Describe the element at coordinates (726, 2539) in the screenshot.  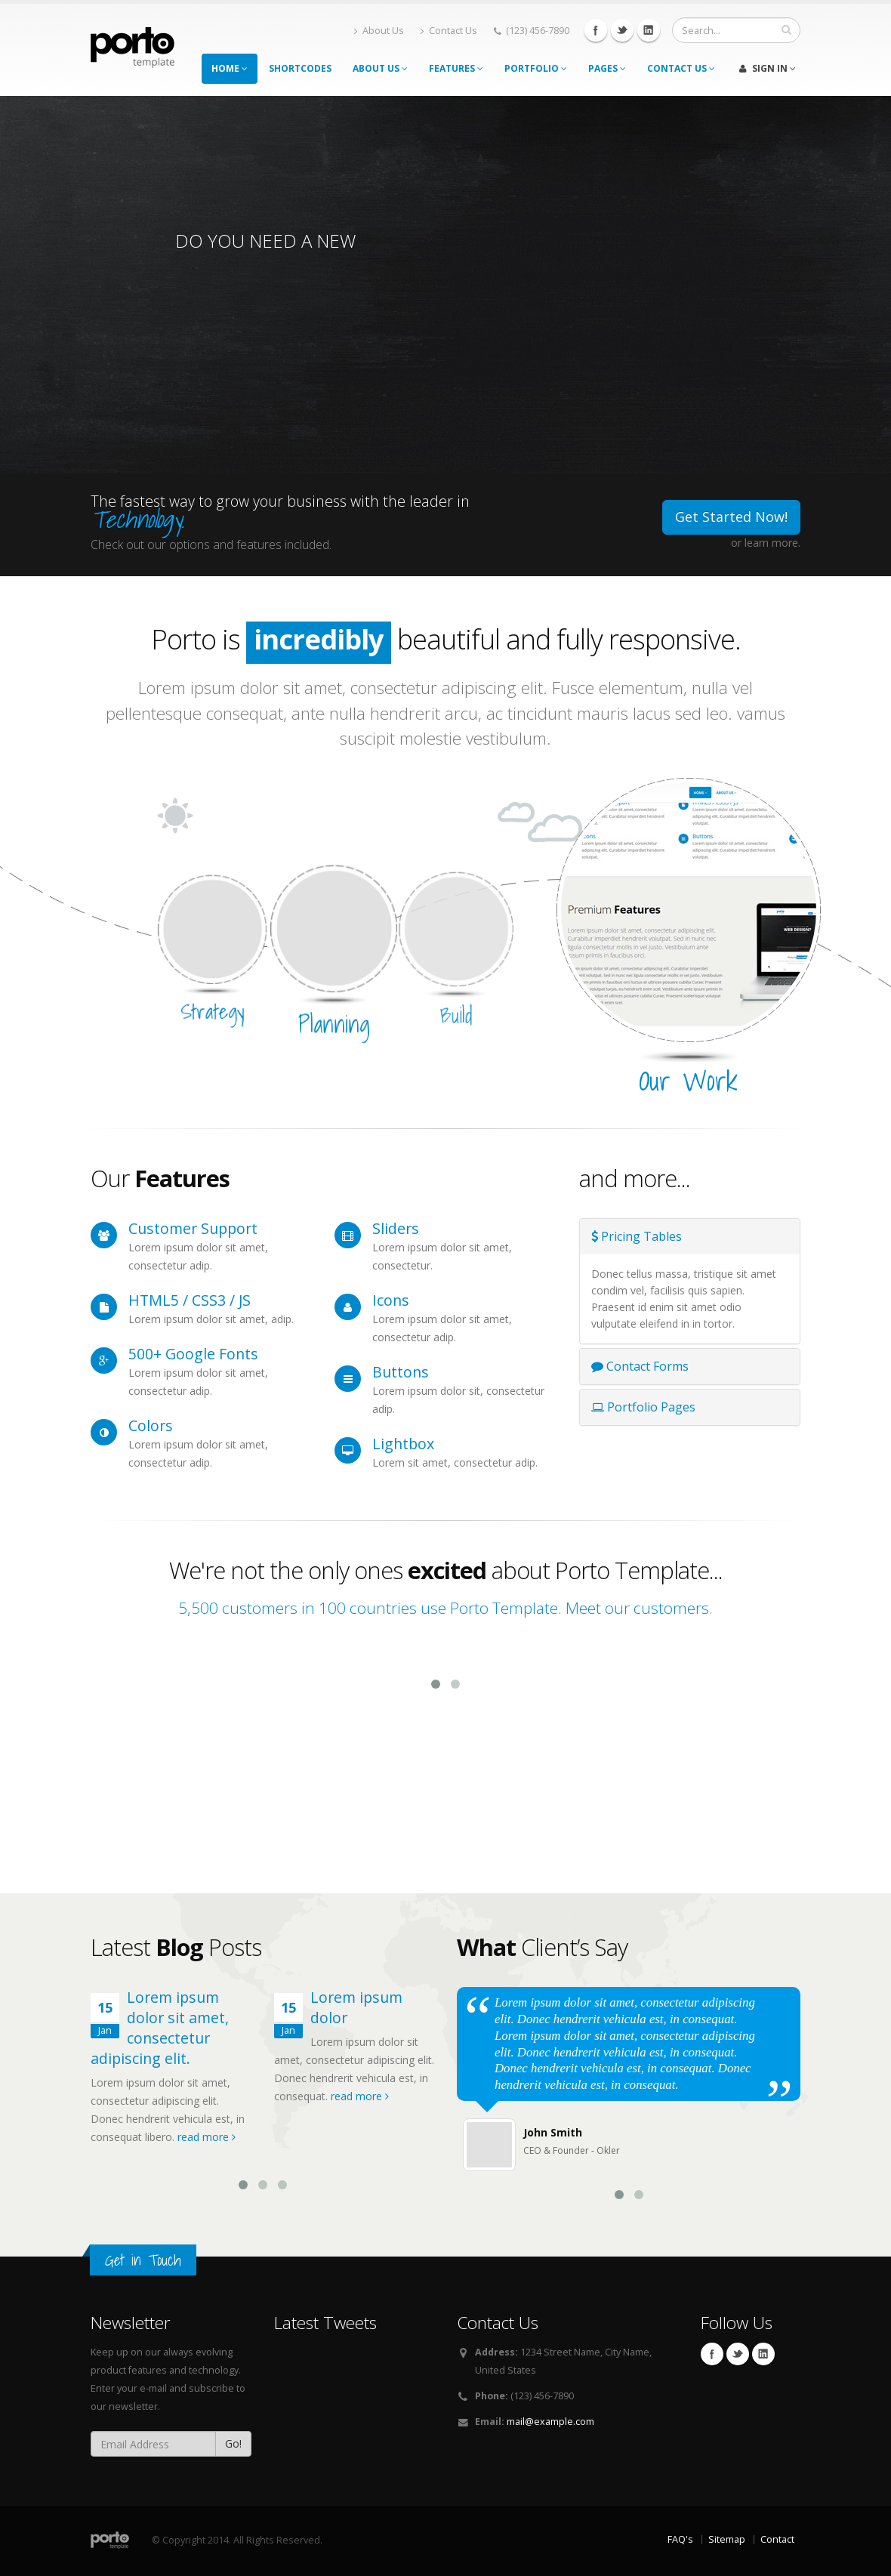
I see `Sitemap` at that location.